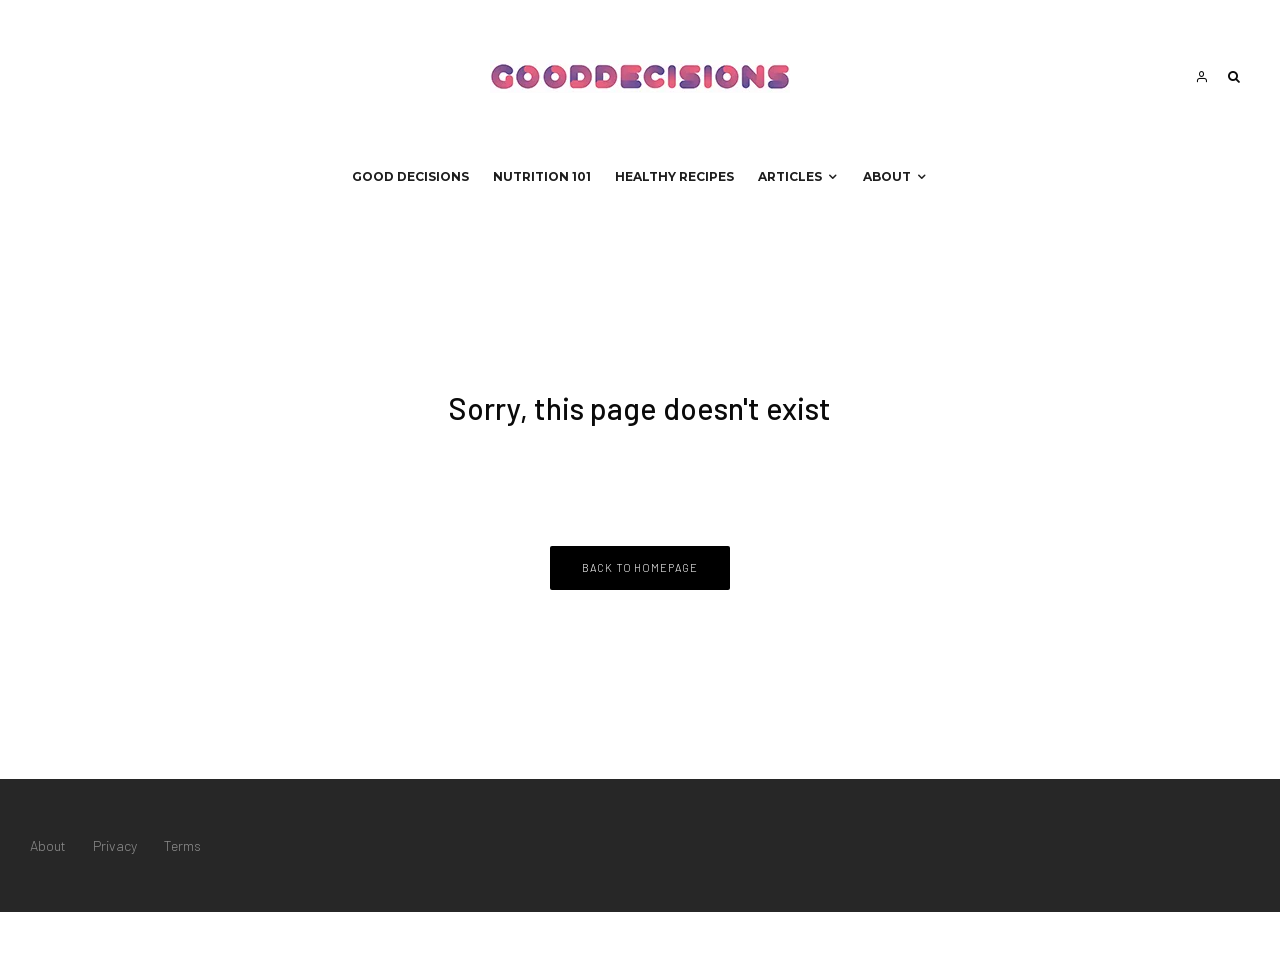  I want to click on Good Decisions, so click(410, 176).